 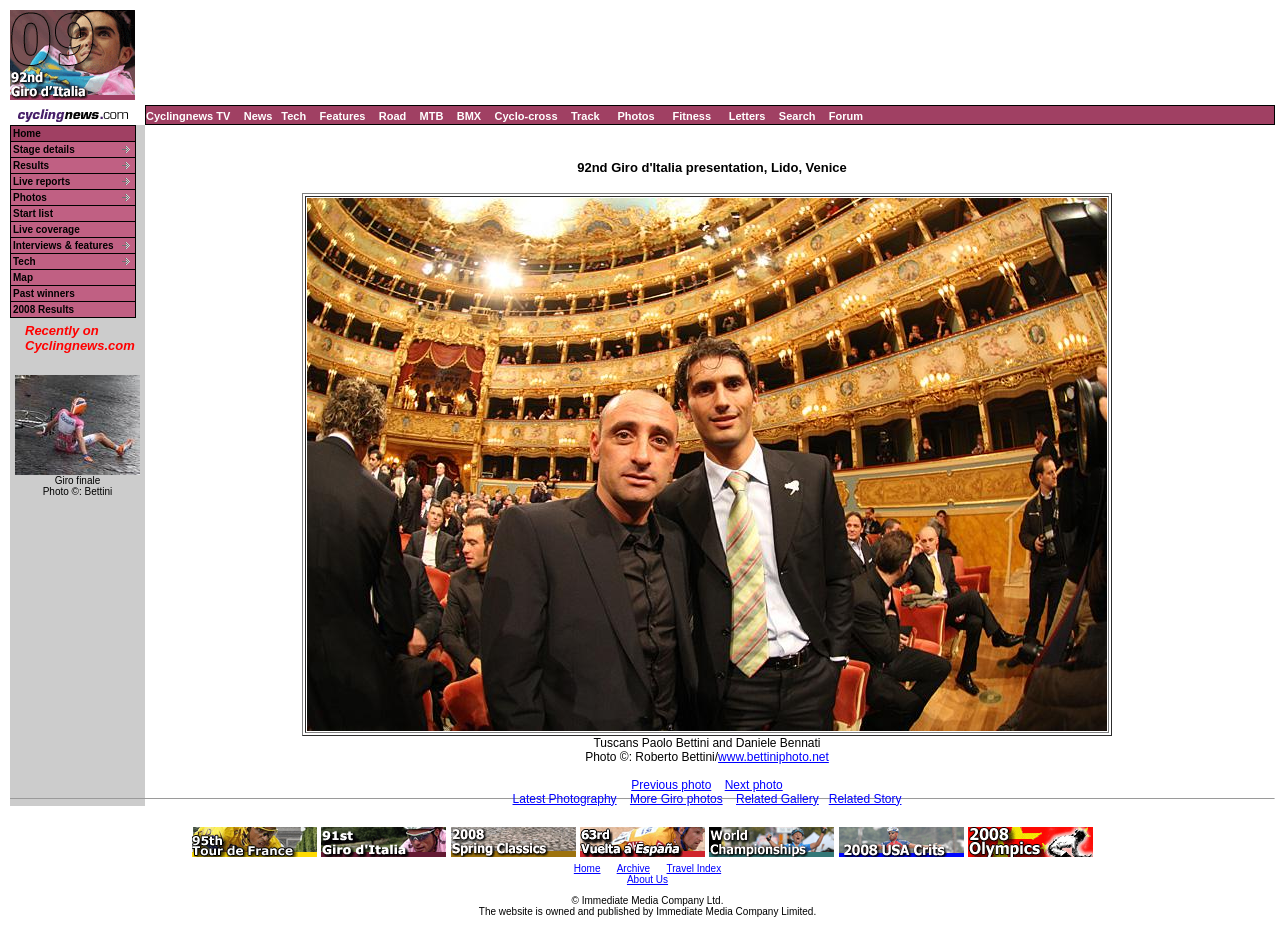 I want to click on Photos, so click(x=635, y=116).